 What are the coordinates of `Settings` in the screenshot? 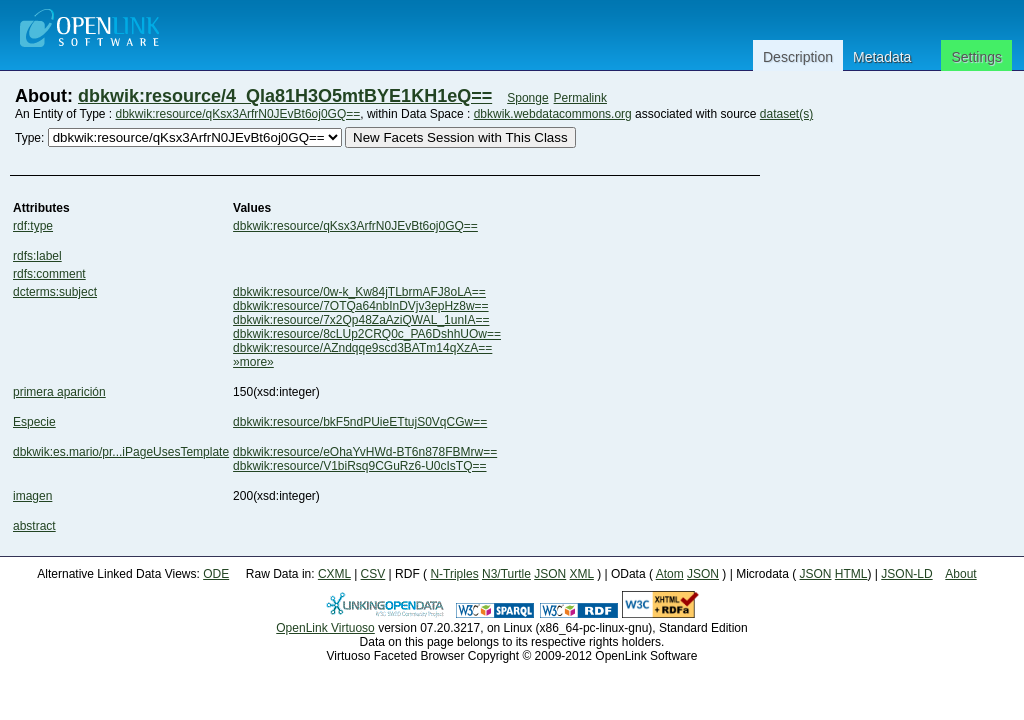 It's located at (976, 57).